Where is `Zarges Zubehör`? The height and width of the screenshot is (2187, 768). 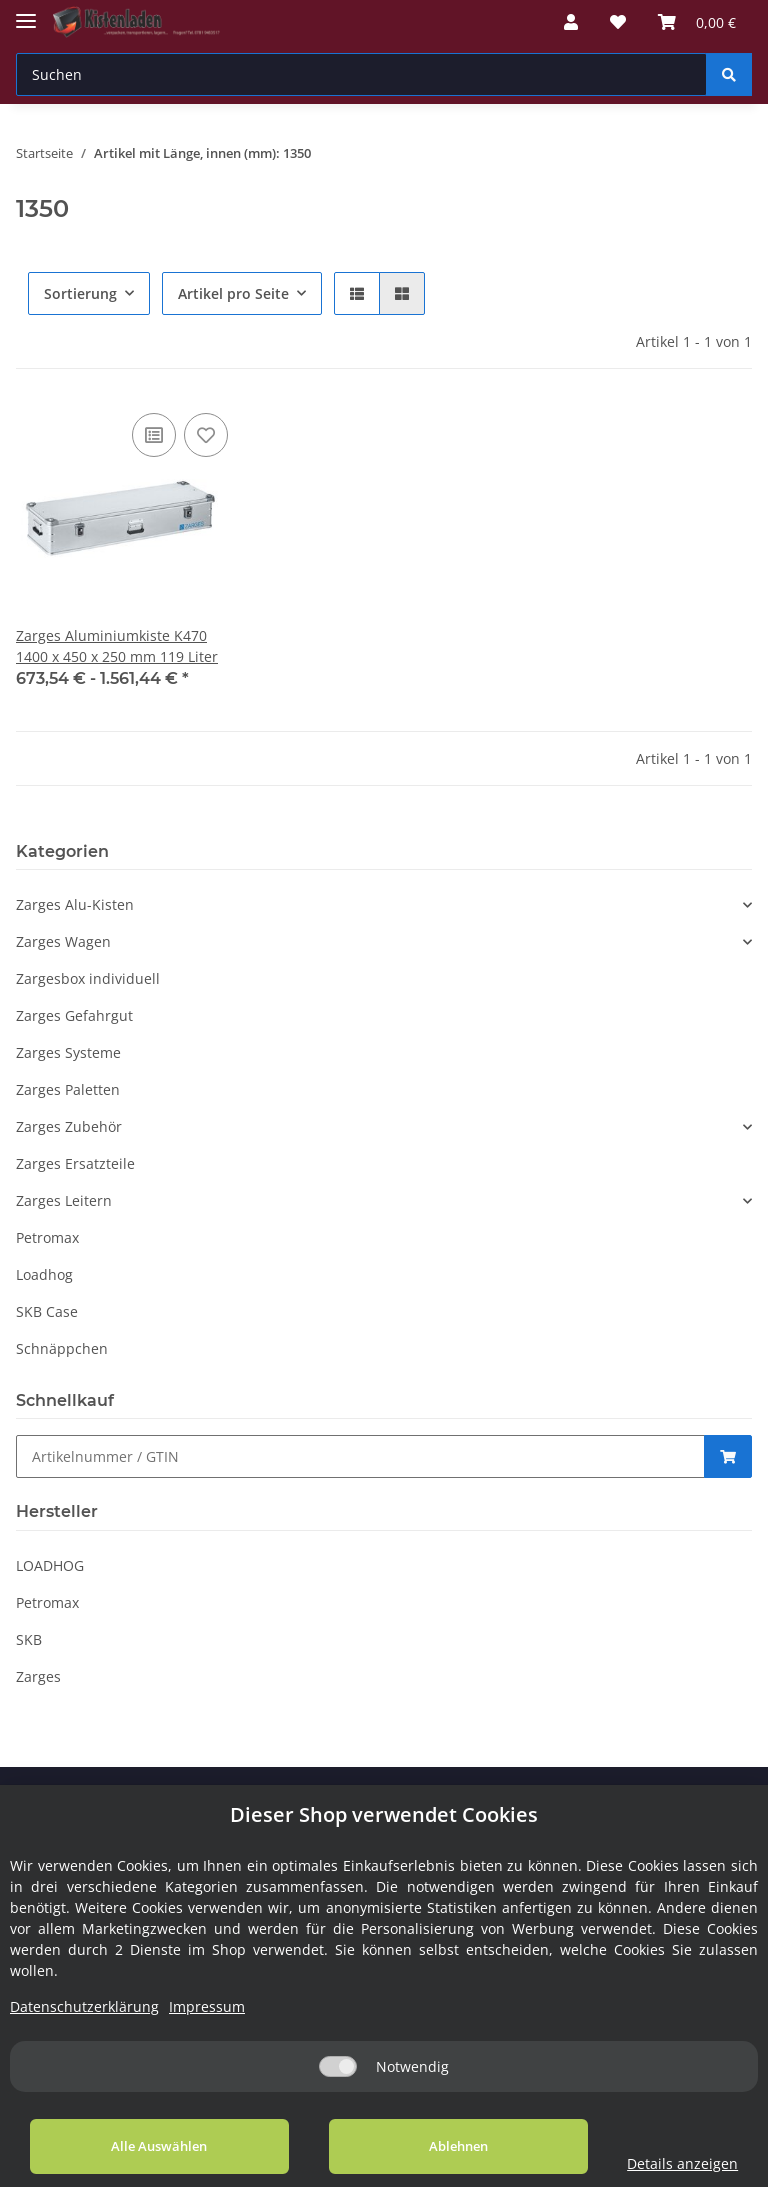
Zarges Zubehör is located at coordinates (69, 1126).